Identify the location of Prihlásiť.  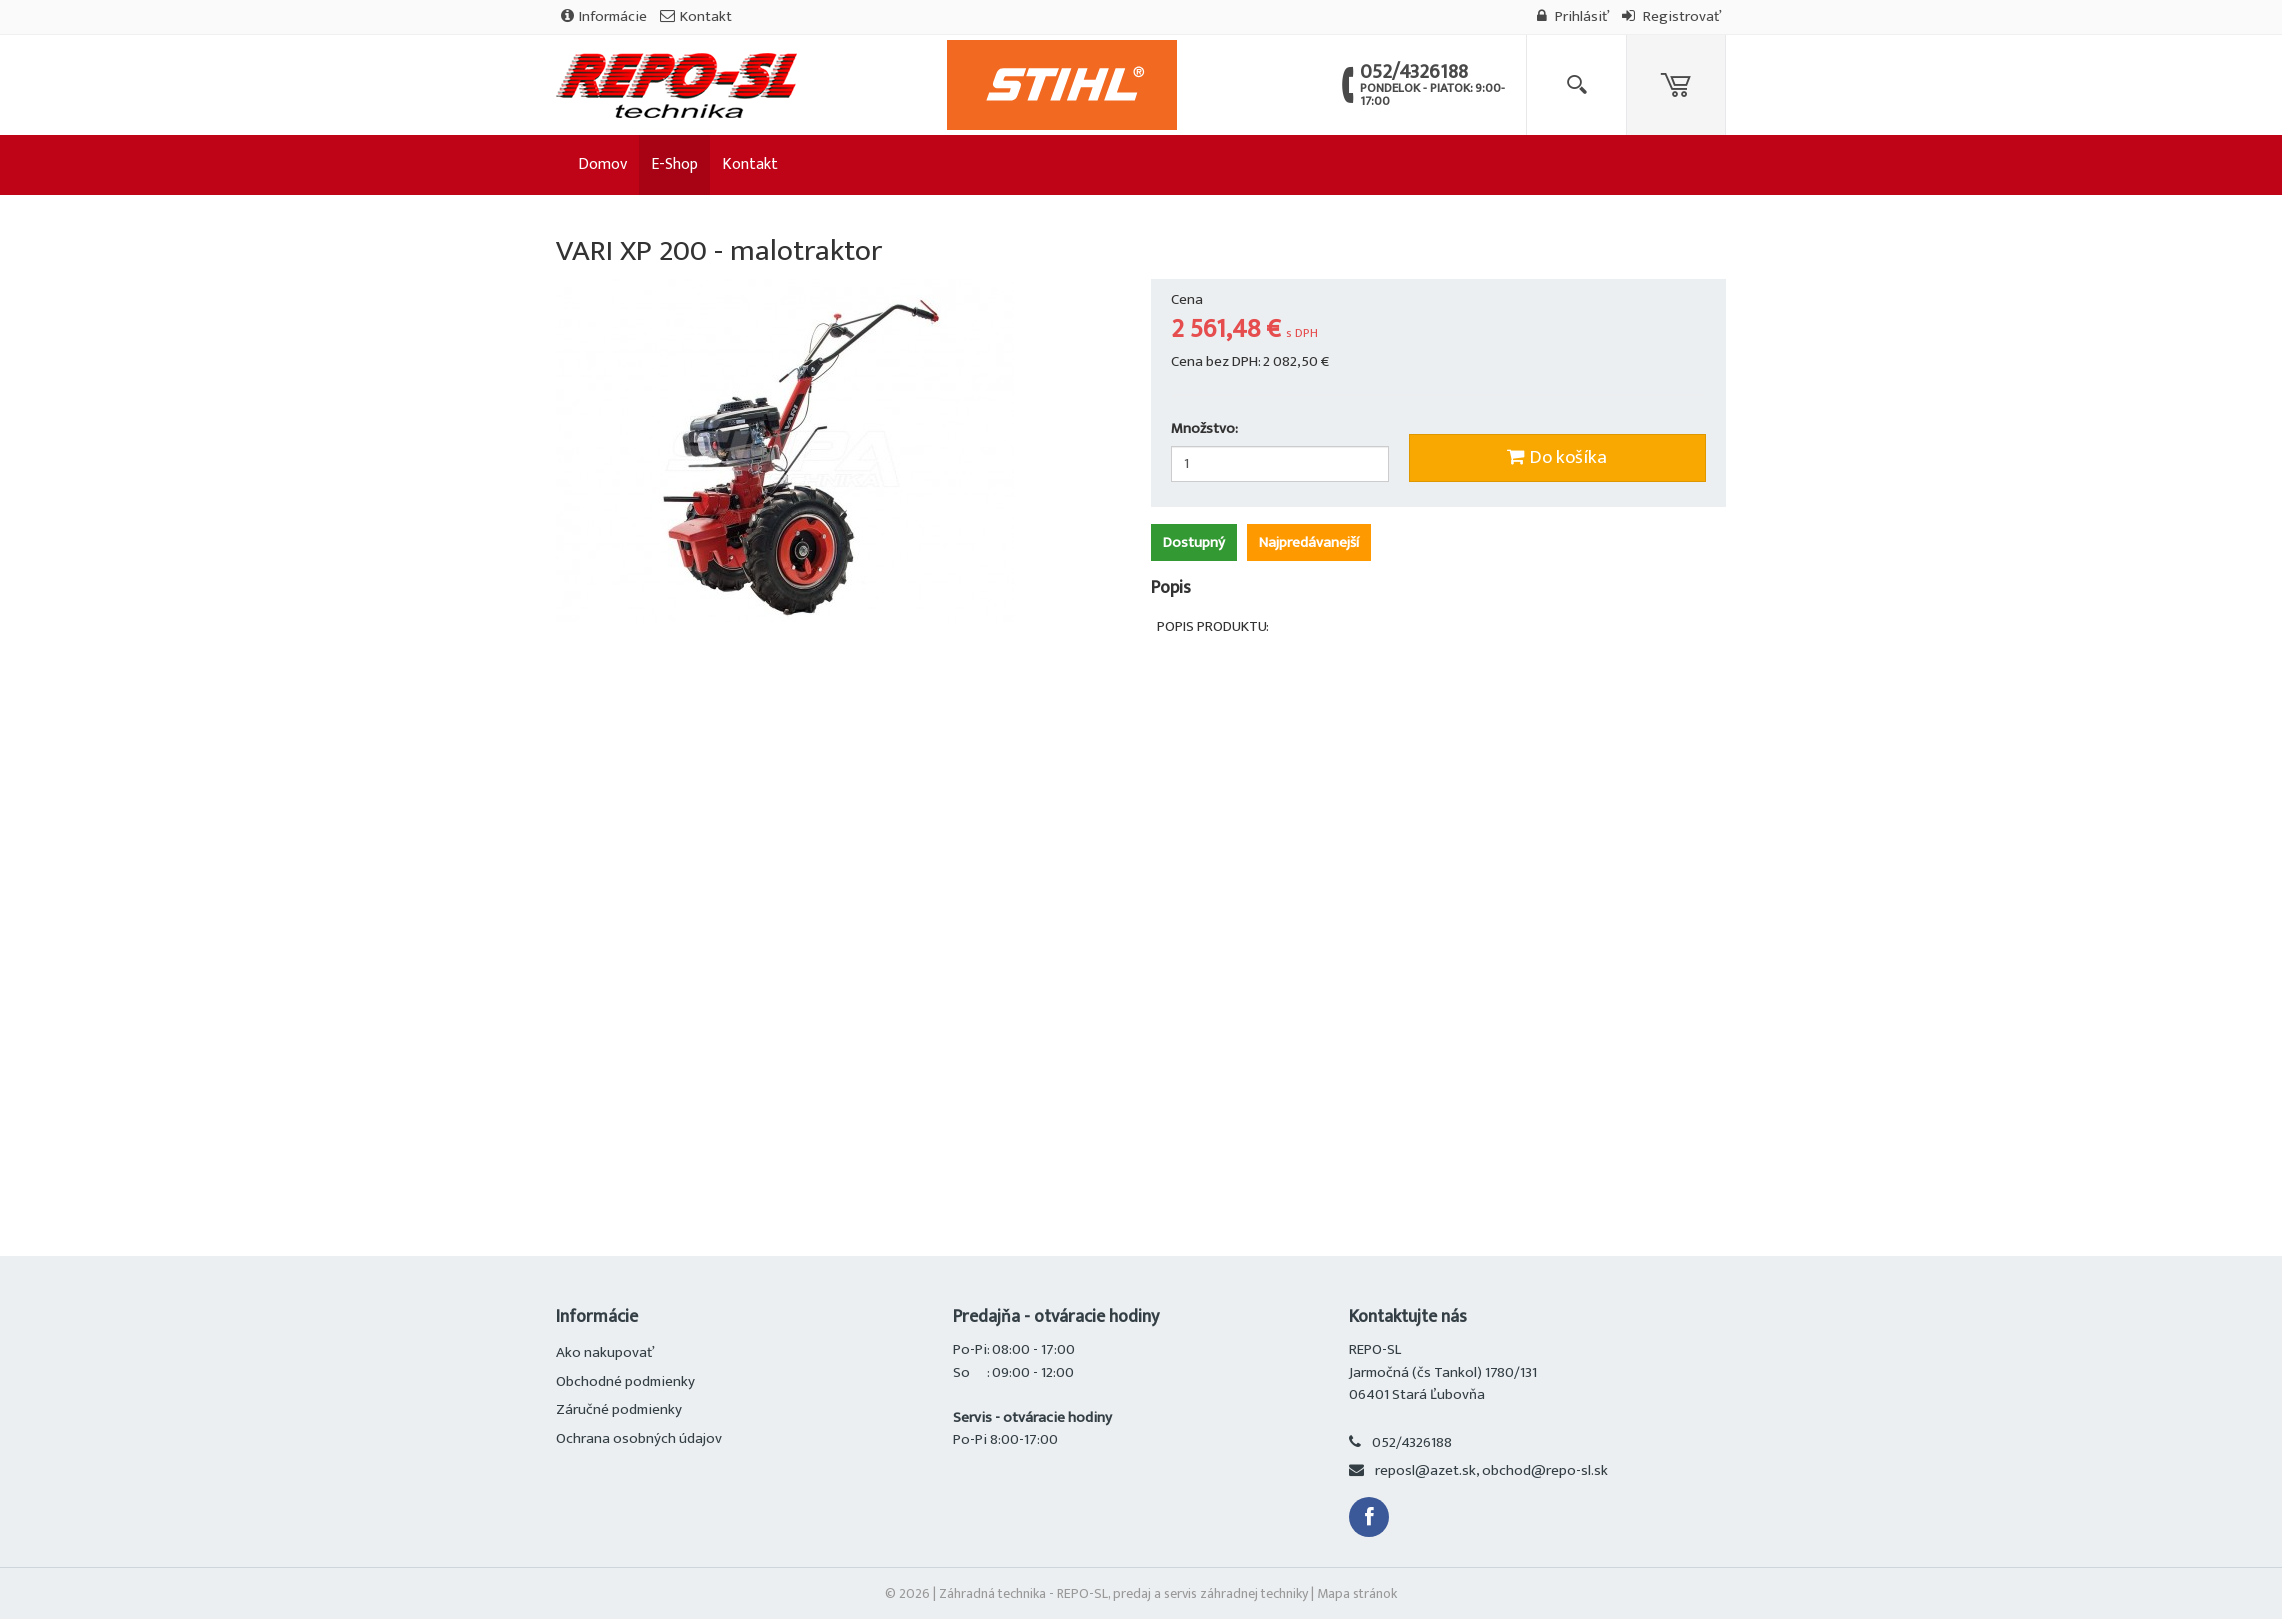
(1573, 16).